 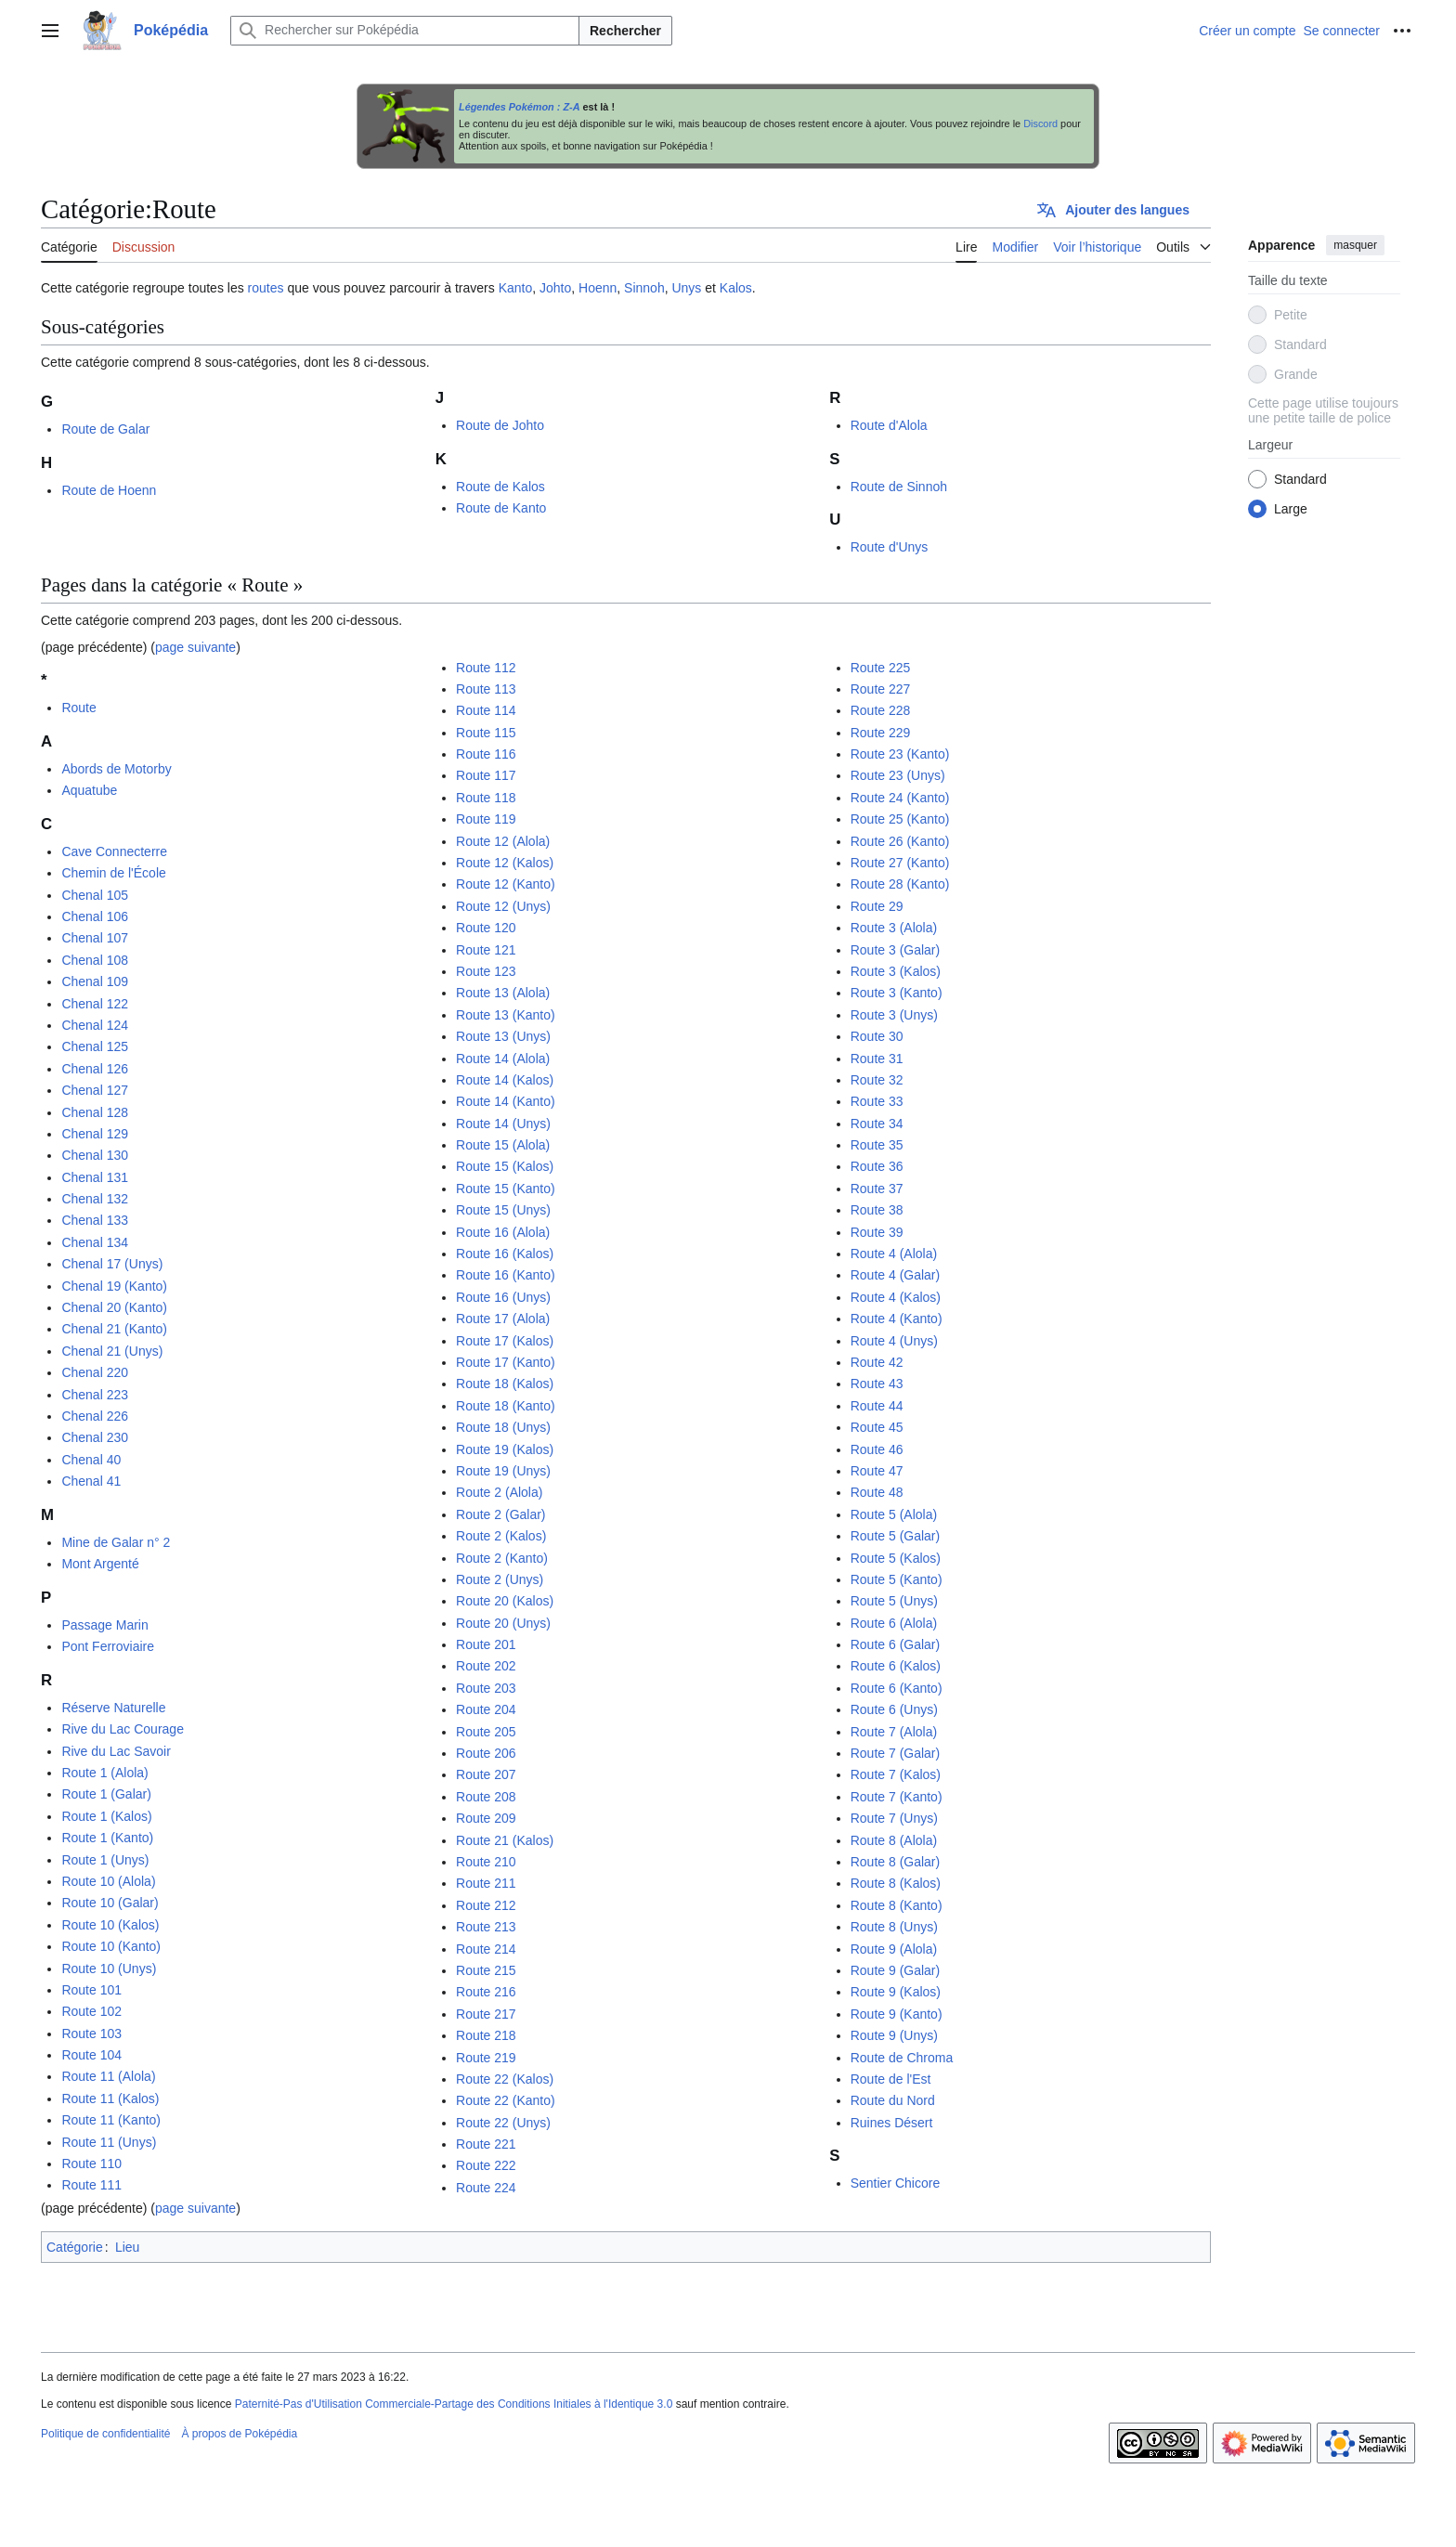 I want to click on Chenal 21 (Unys), so click(x=111, y=1351).